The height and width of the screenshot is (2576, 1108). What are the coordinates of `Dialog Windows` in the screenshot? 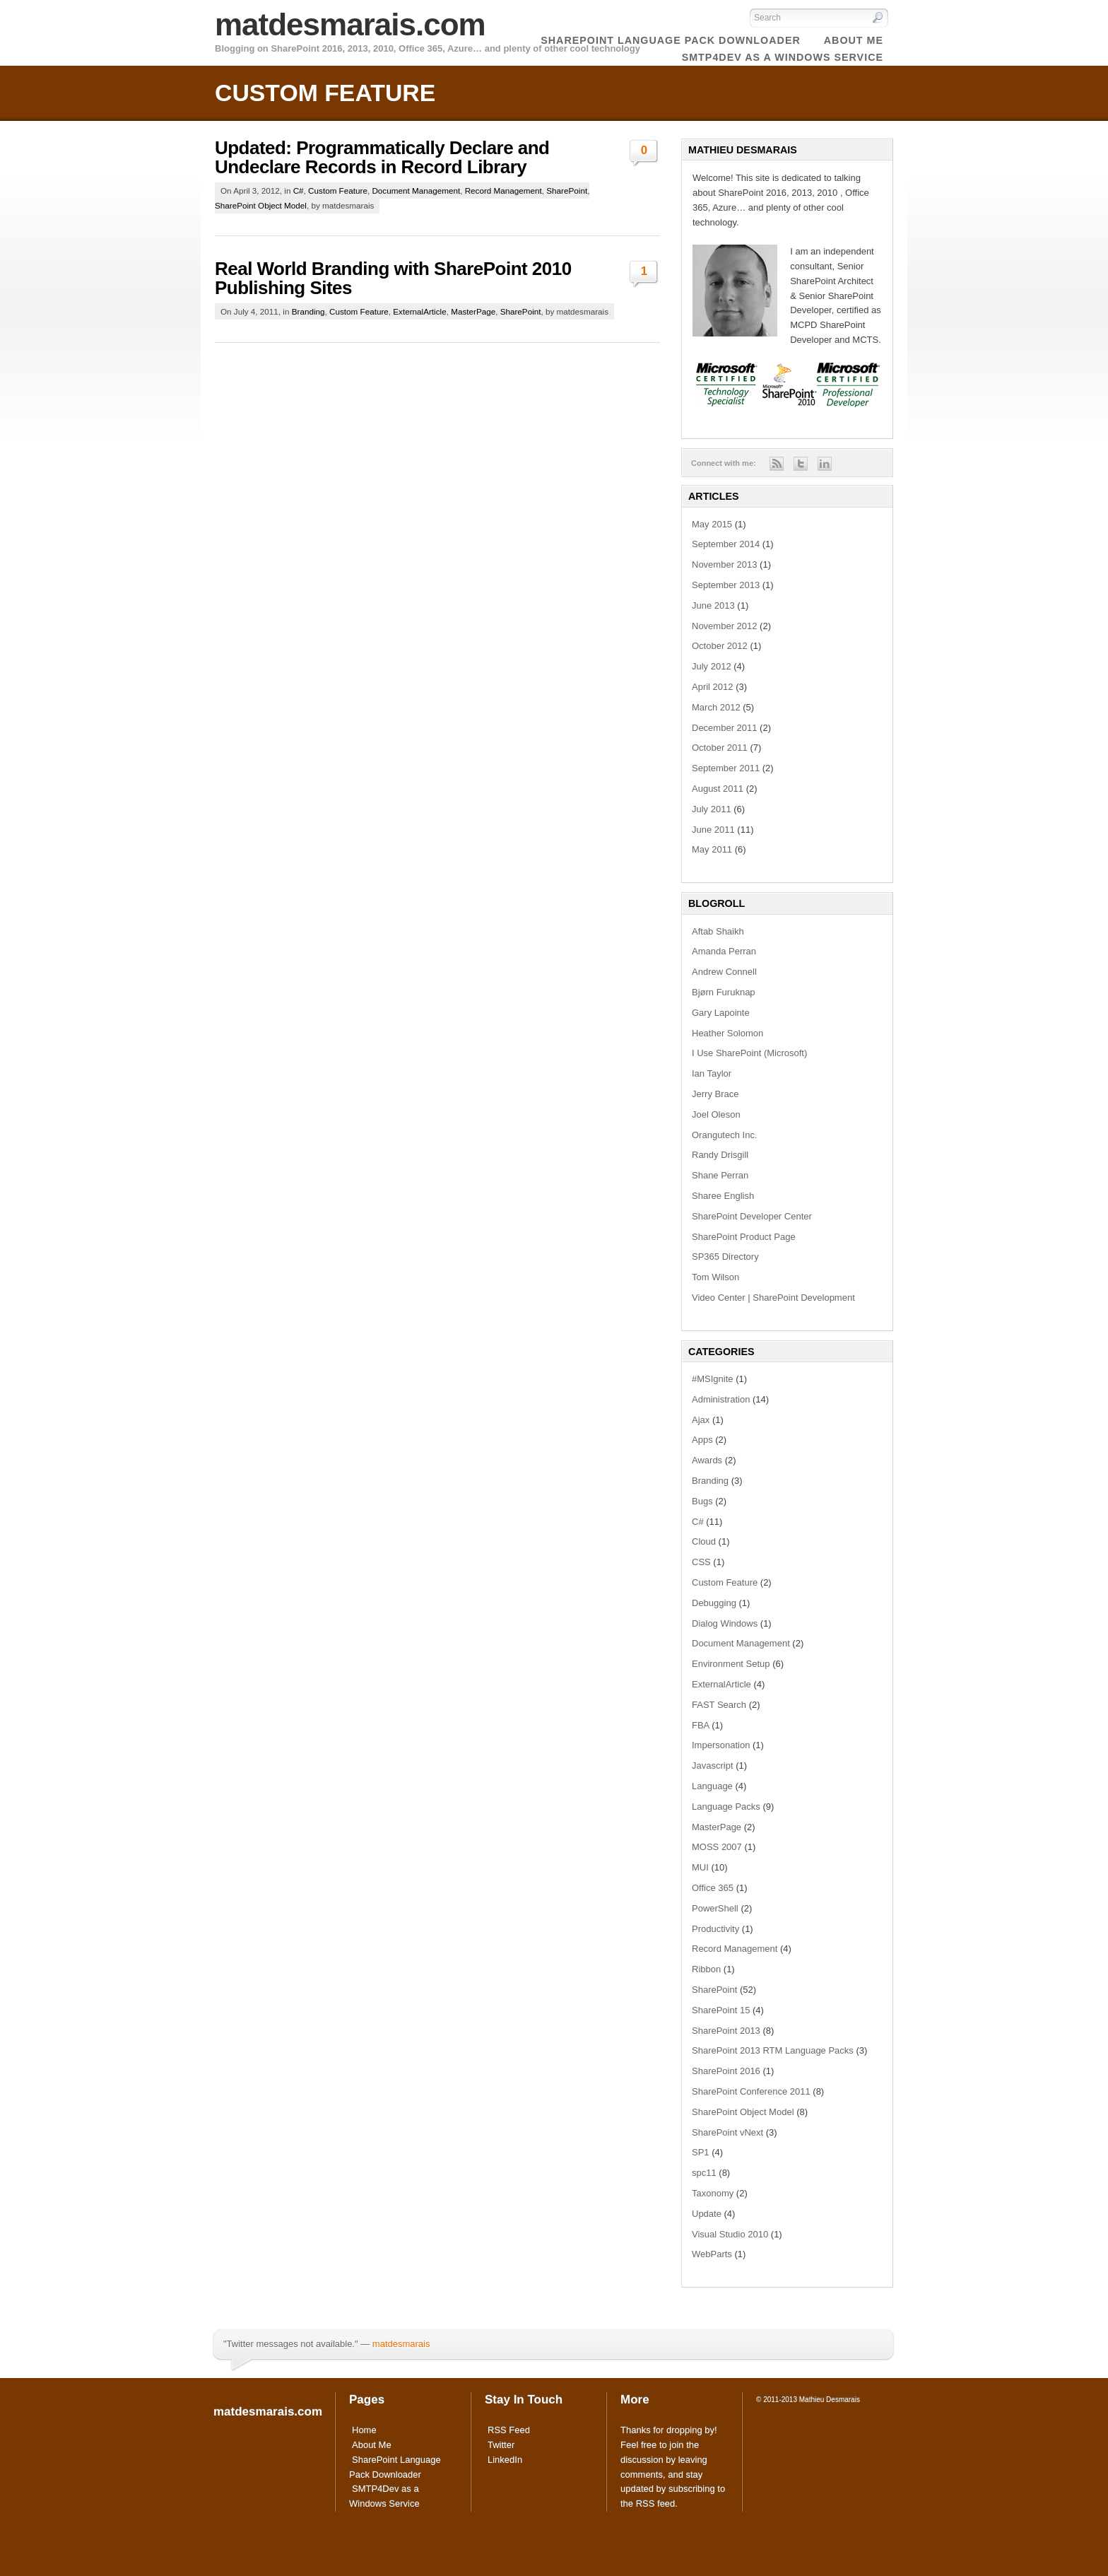 It's located at (725, 1623).